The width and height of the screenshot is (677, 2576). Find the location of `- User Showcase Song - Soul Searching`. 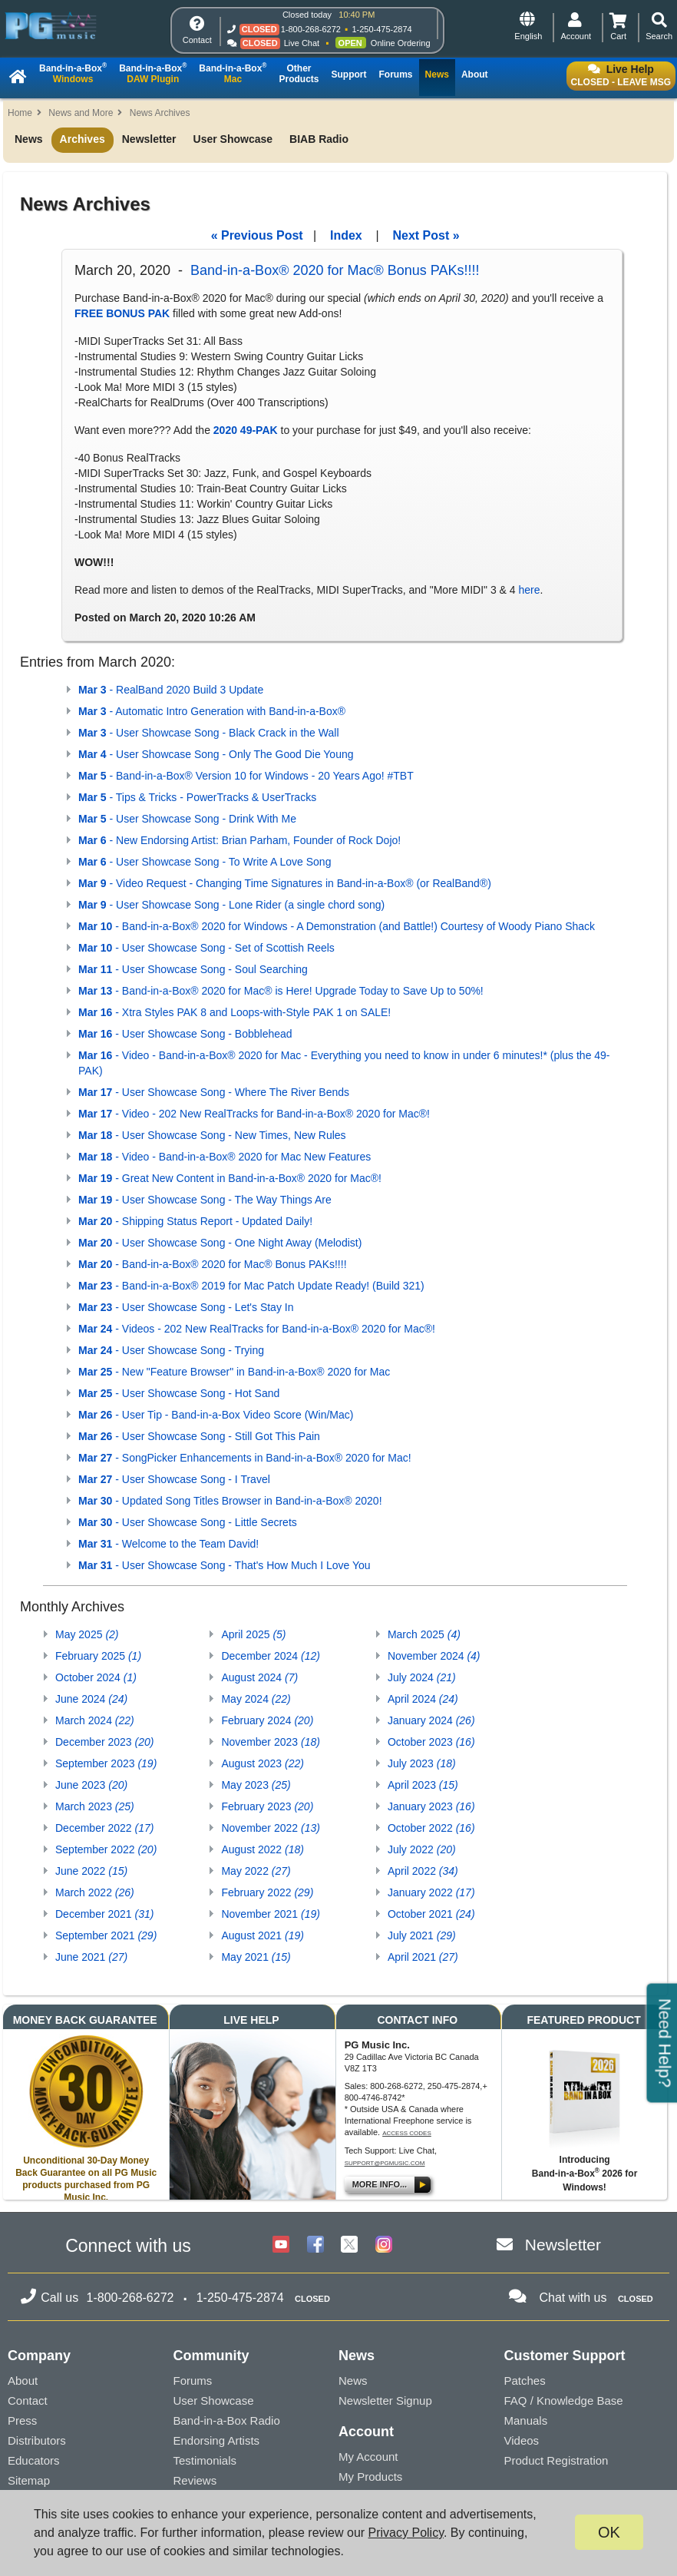

- User Showcase Song - Soul Searching is located at coordinates (193, 969).